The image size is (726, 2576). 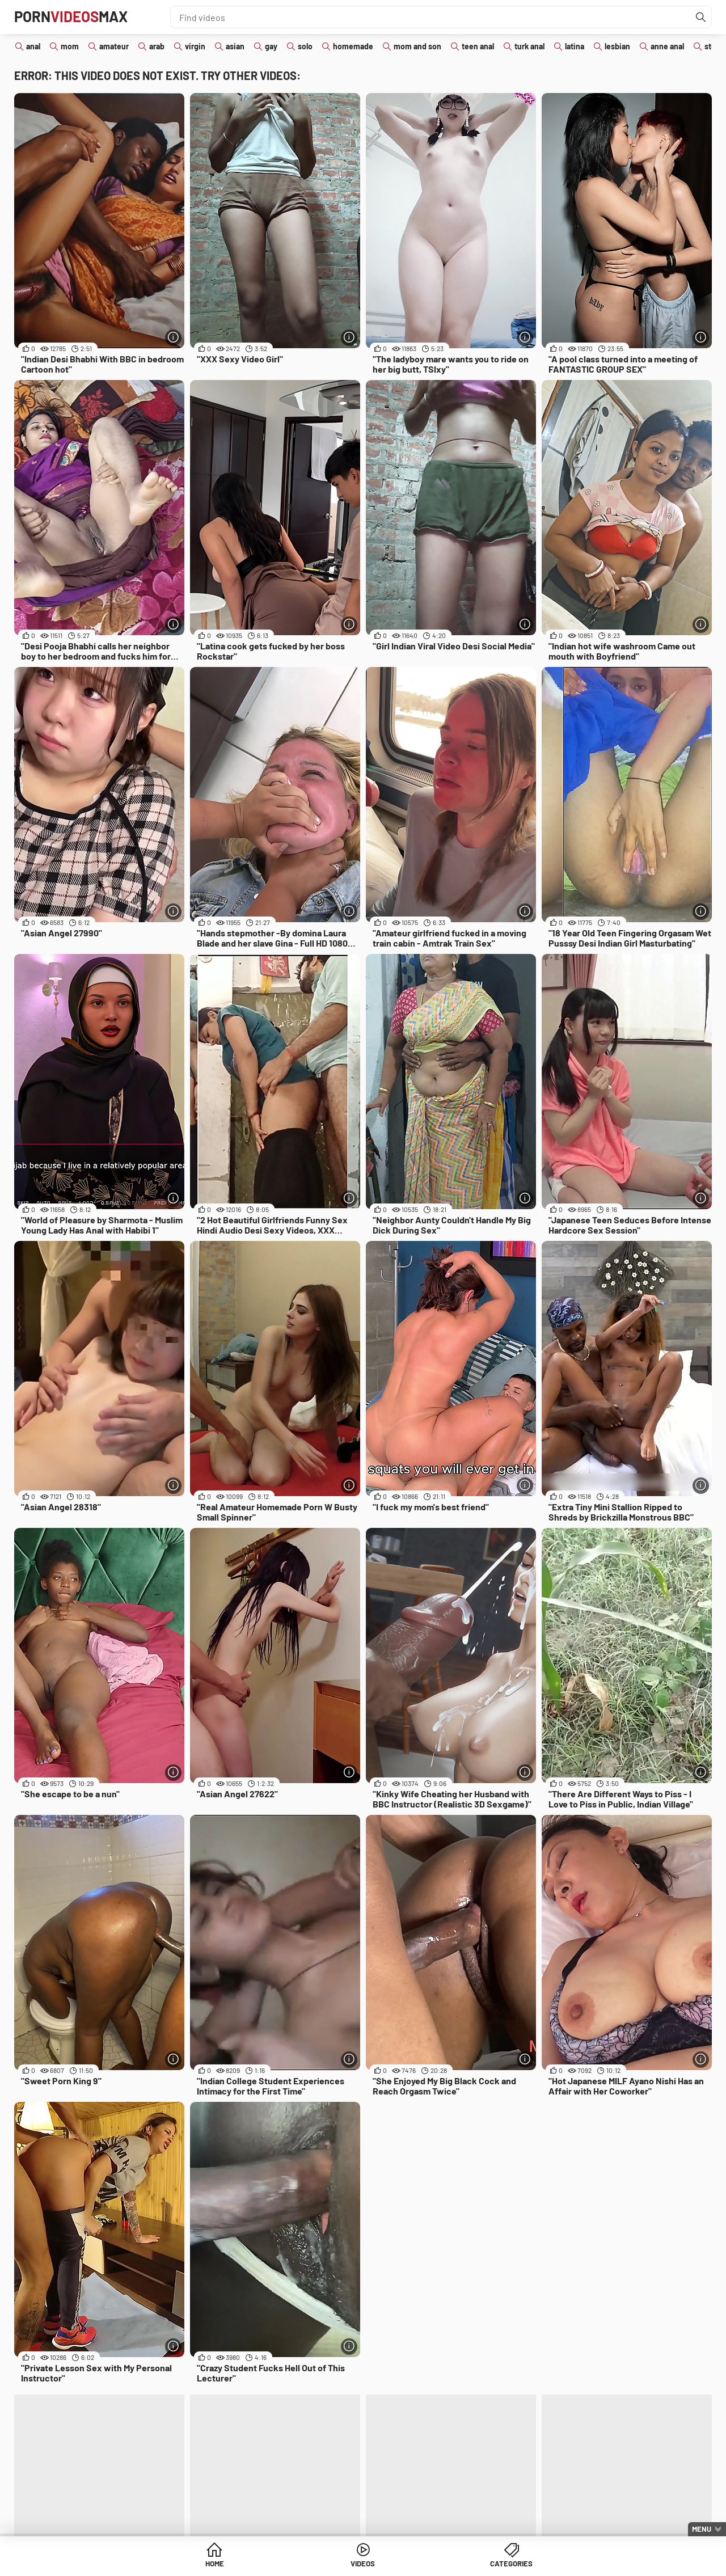 What do you see at coordinates (667, 46) in the screenshot?
I see `anne anal` at bounding box center [667, 46].